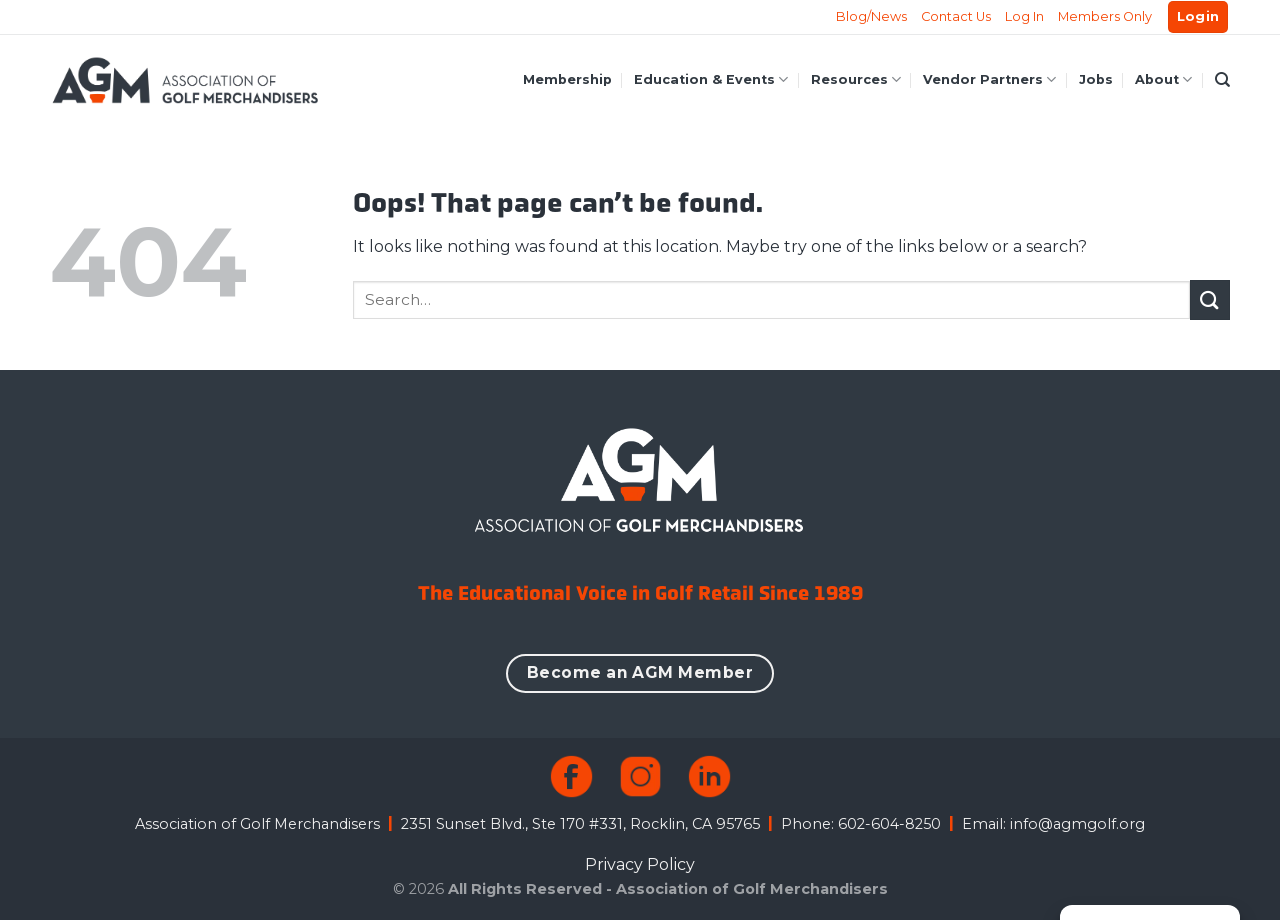  Describe the element at coordinates (1096, 79) in the screenshot. I see `Jobs` at that location.